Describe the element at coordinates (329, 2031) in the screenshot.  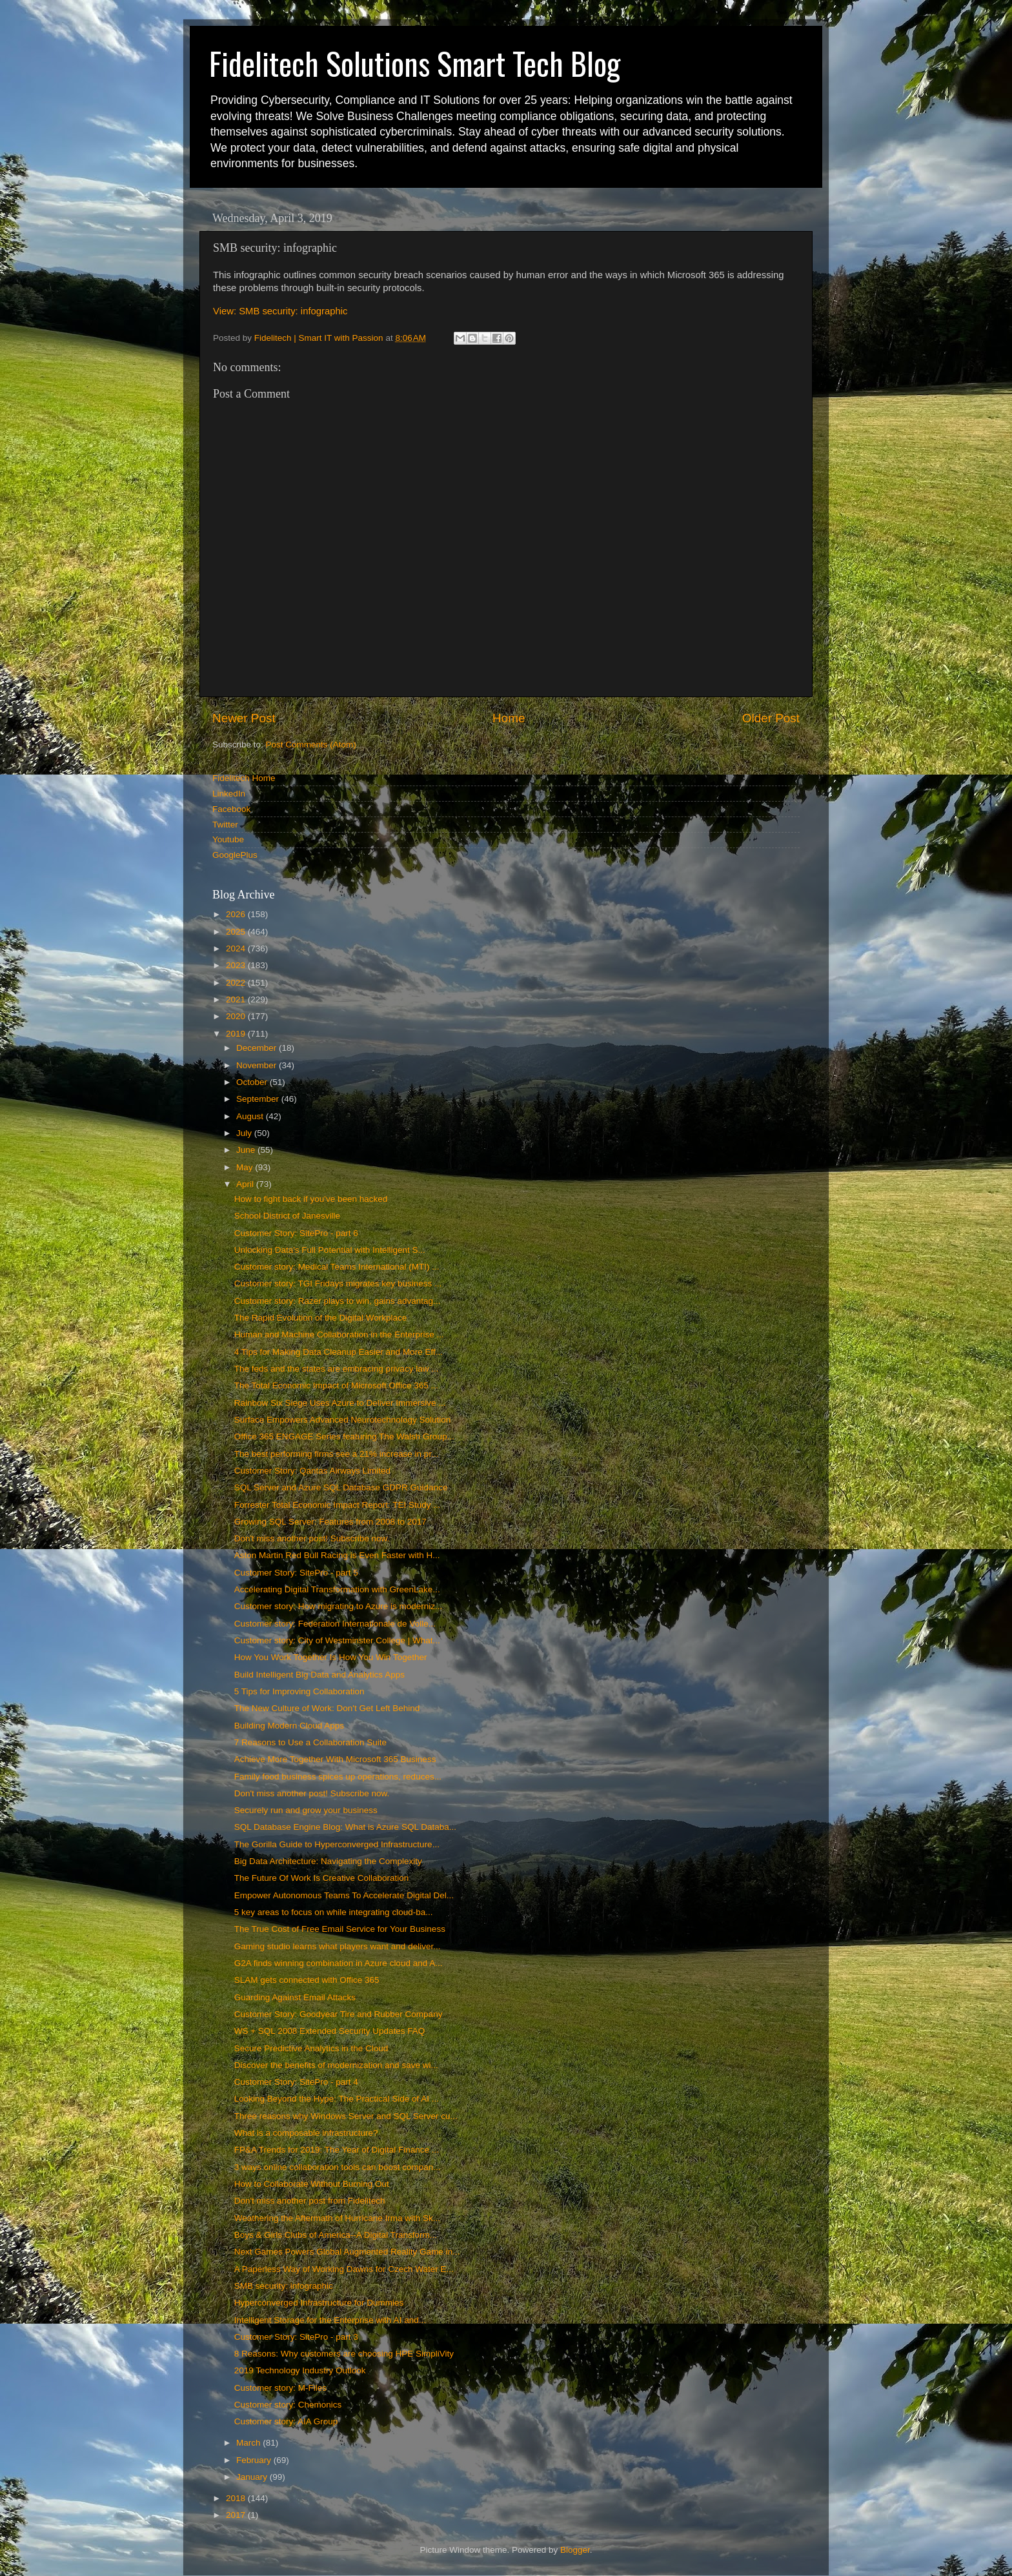
I see `WS + SQL 2008 Extended Security Updates FAQ` at that location.